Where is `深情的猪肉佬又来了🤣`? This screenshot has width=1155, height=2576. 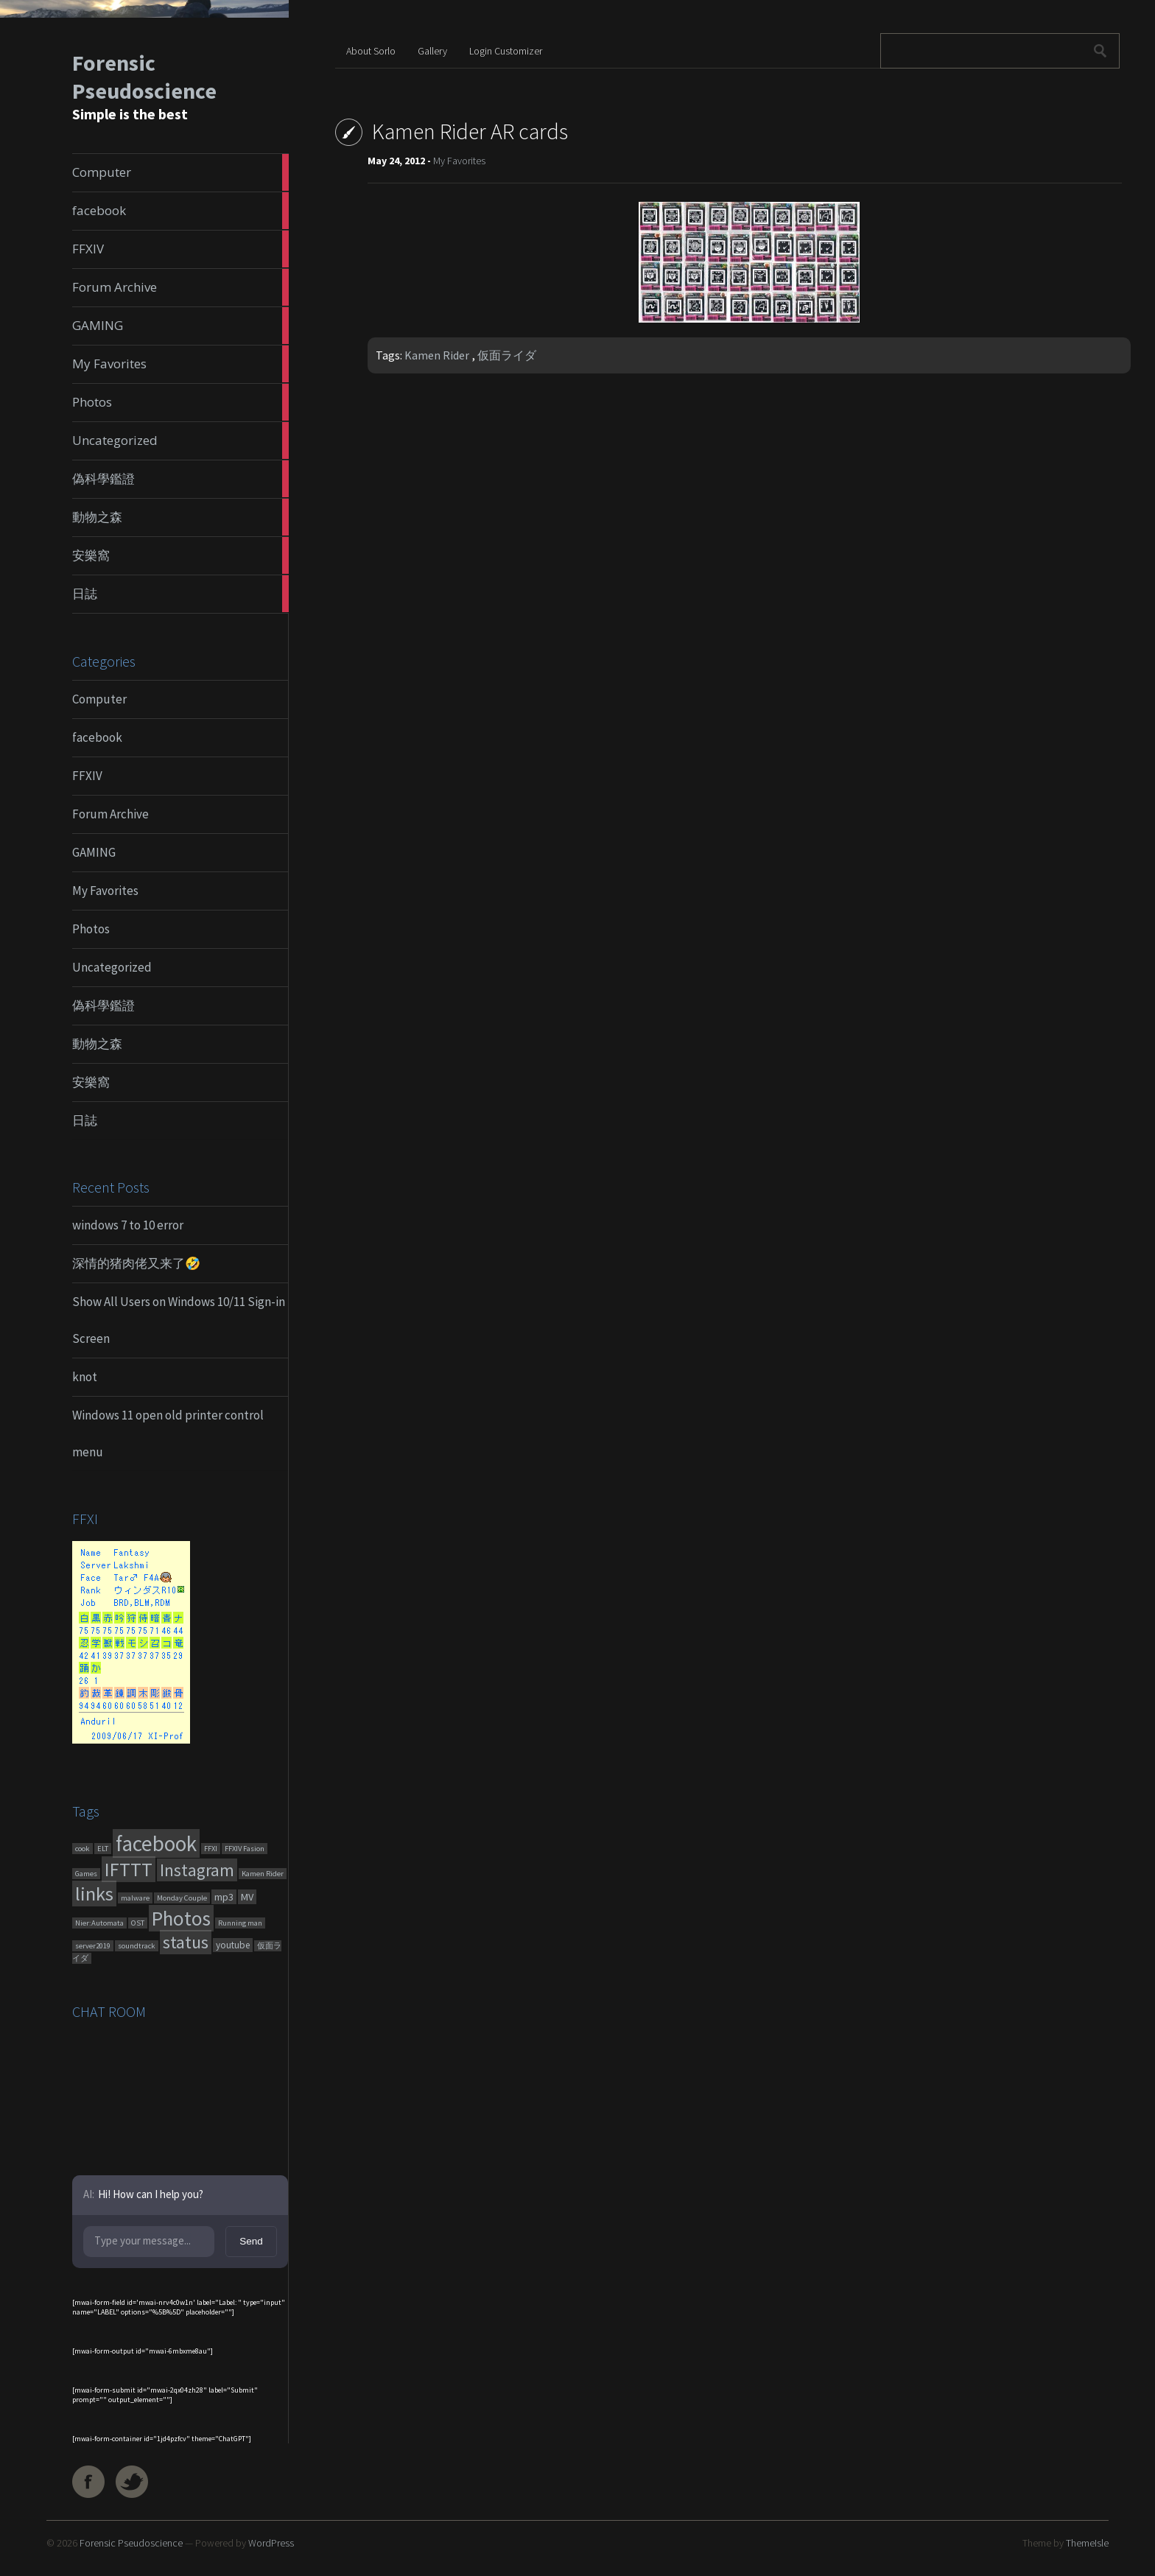
深情的猪肉佬又来了🤣 is located at coordinates (136, 1263).